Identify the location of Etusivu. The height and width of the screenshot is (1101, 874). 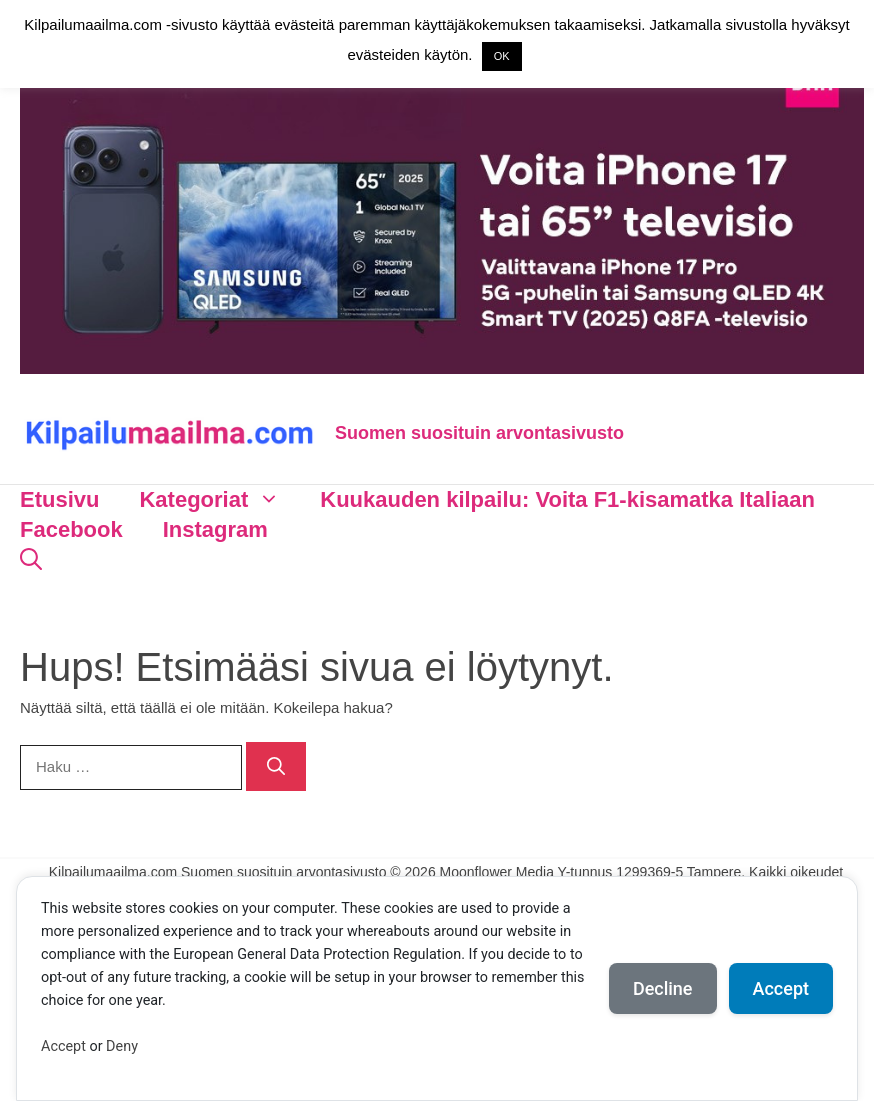
(59, 499).